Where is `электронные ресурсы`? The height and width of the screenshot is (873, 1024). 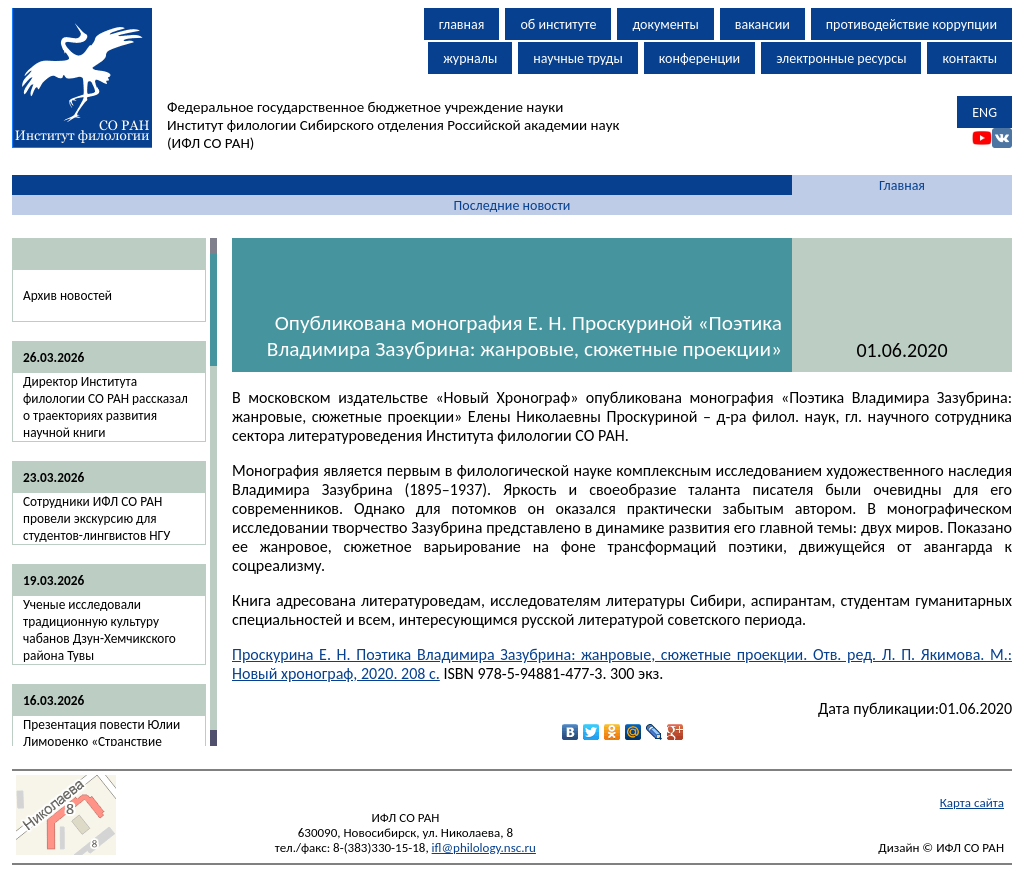
электронные ресурсы is located at coordinates (841, 58).